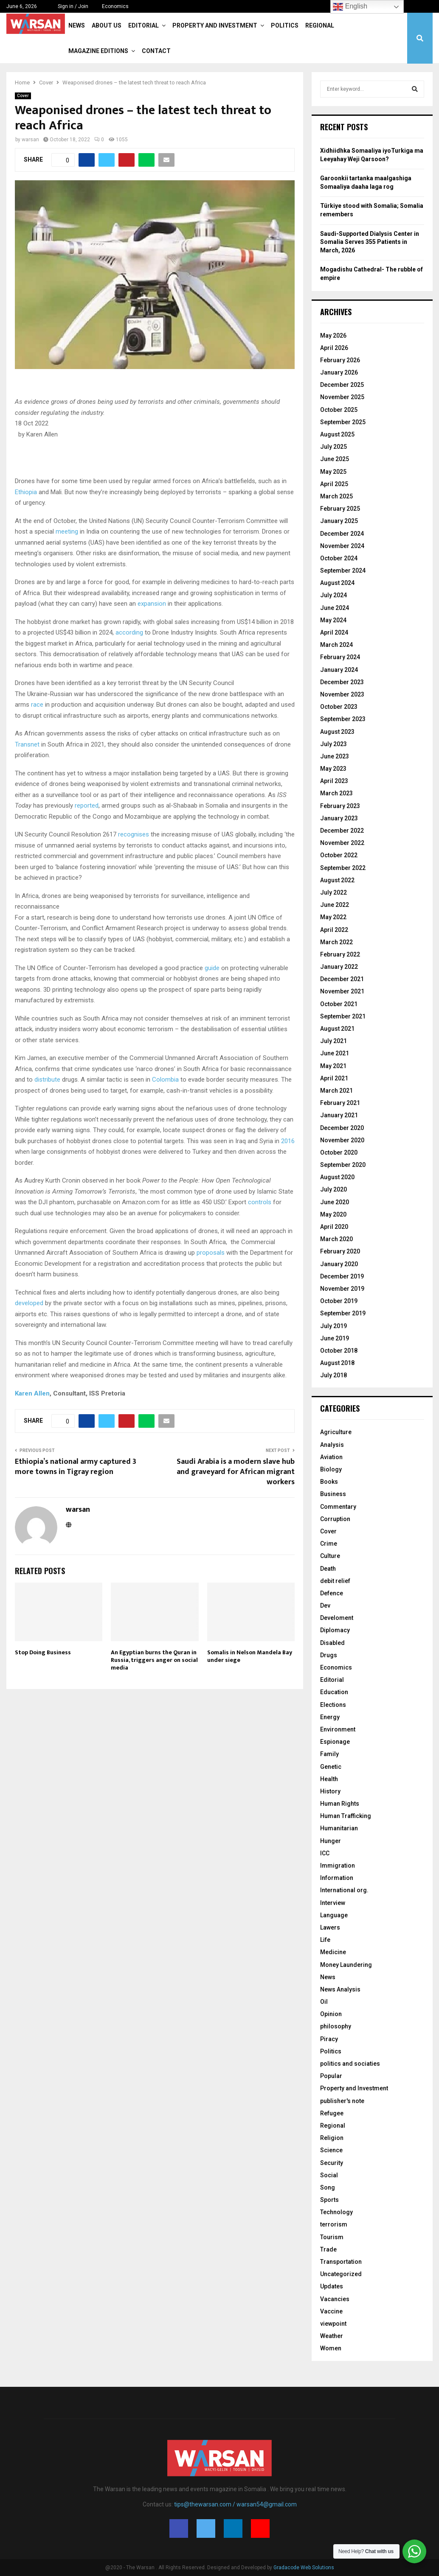  Describe the element at coordinates (329, 1779) in the screenshot. I see `Health` at that location.